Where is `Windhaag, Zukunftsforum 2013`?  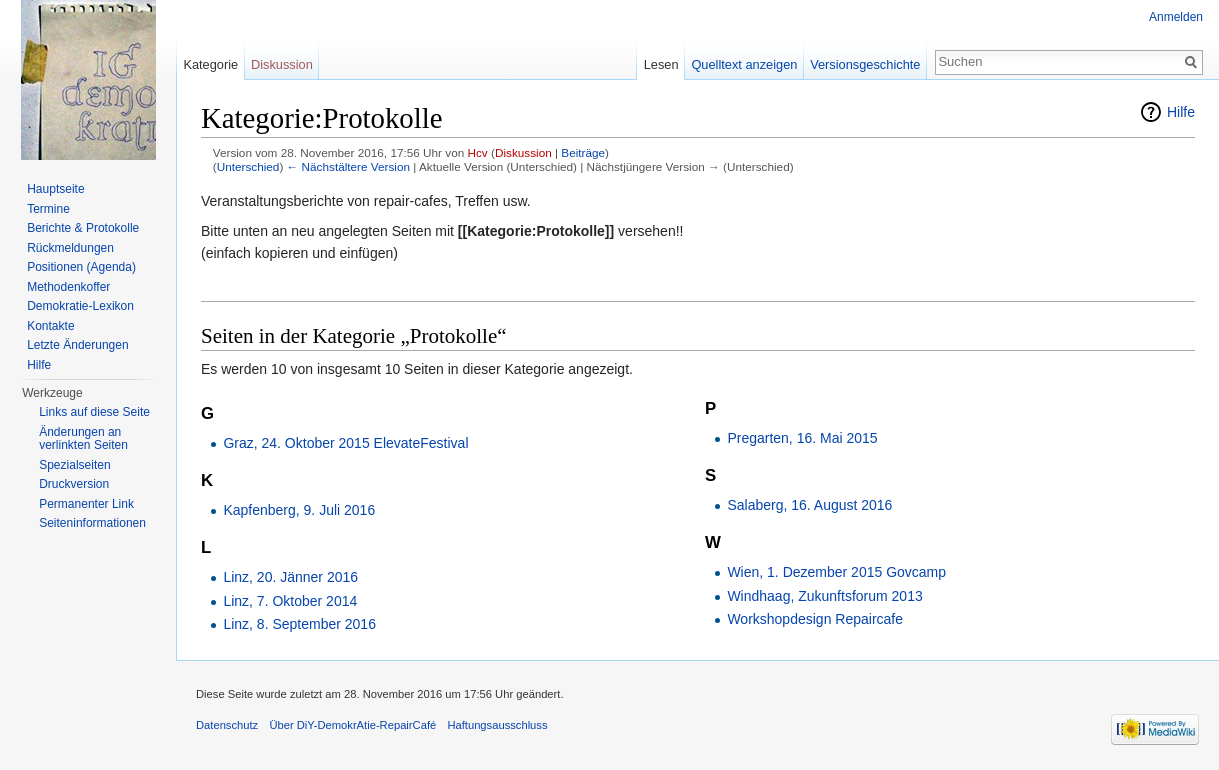
Windhaag, Zukunftsforum 2013 is located at coordinates (824, 596).